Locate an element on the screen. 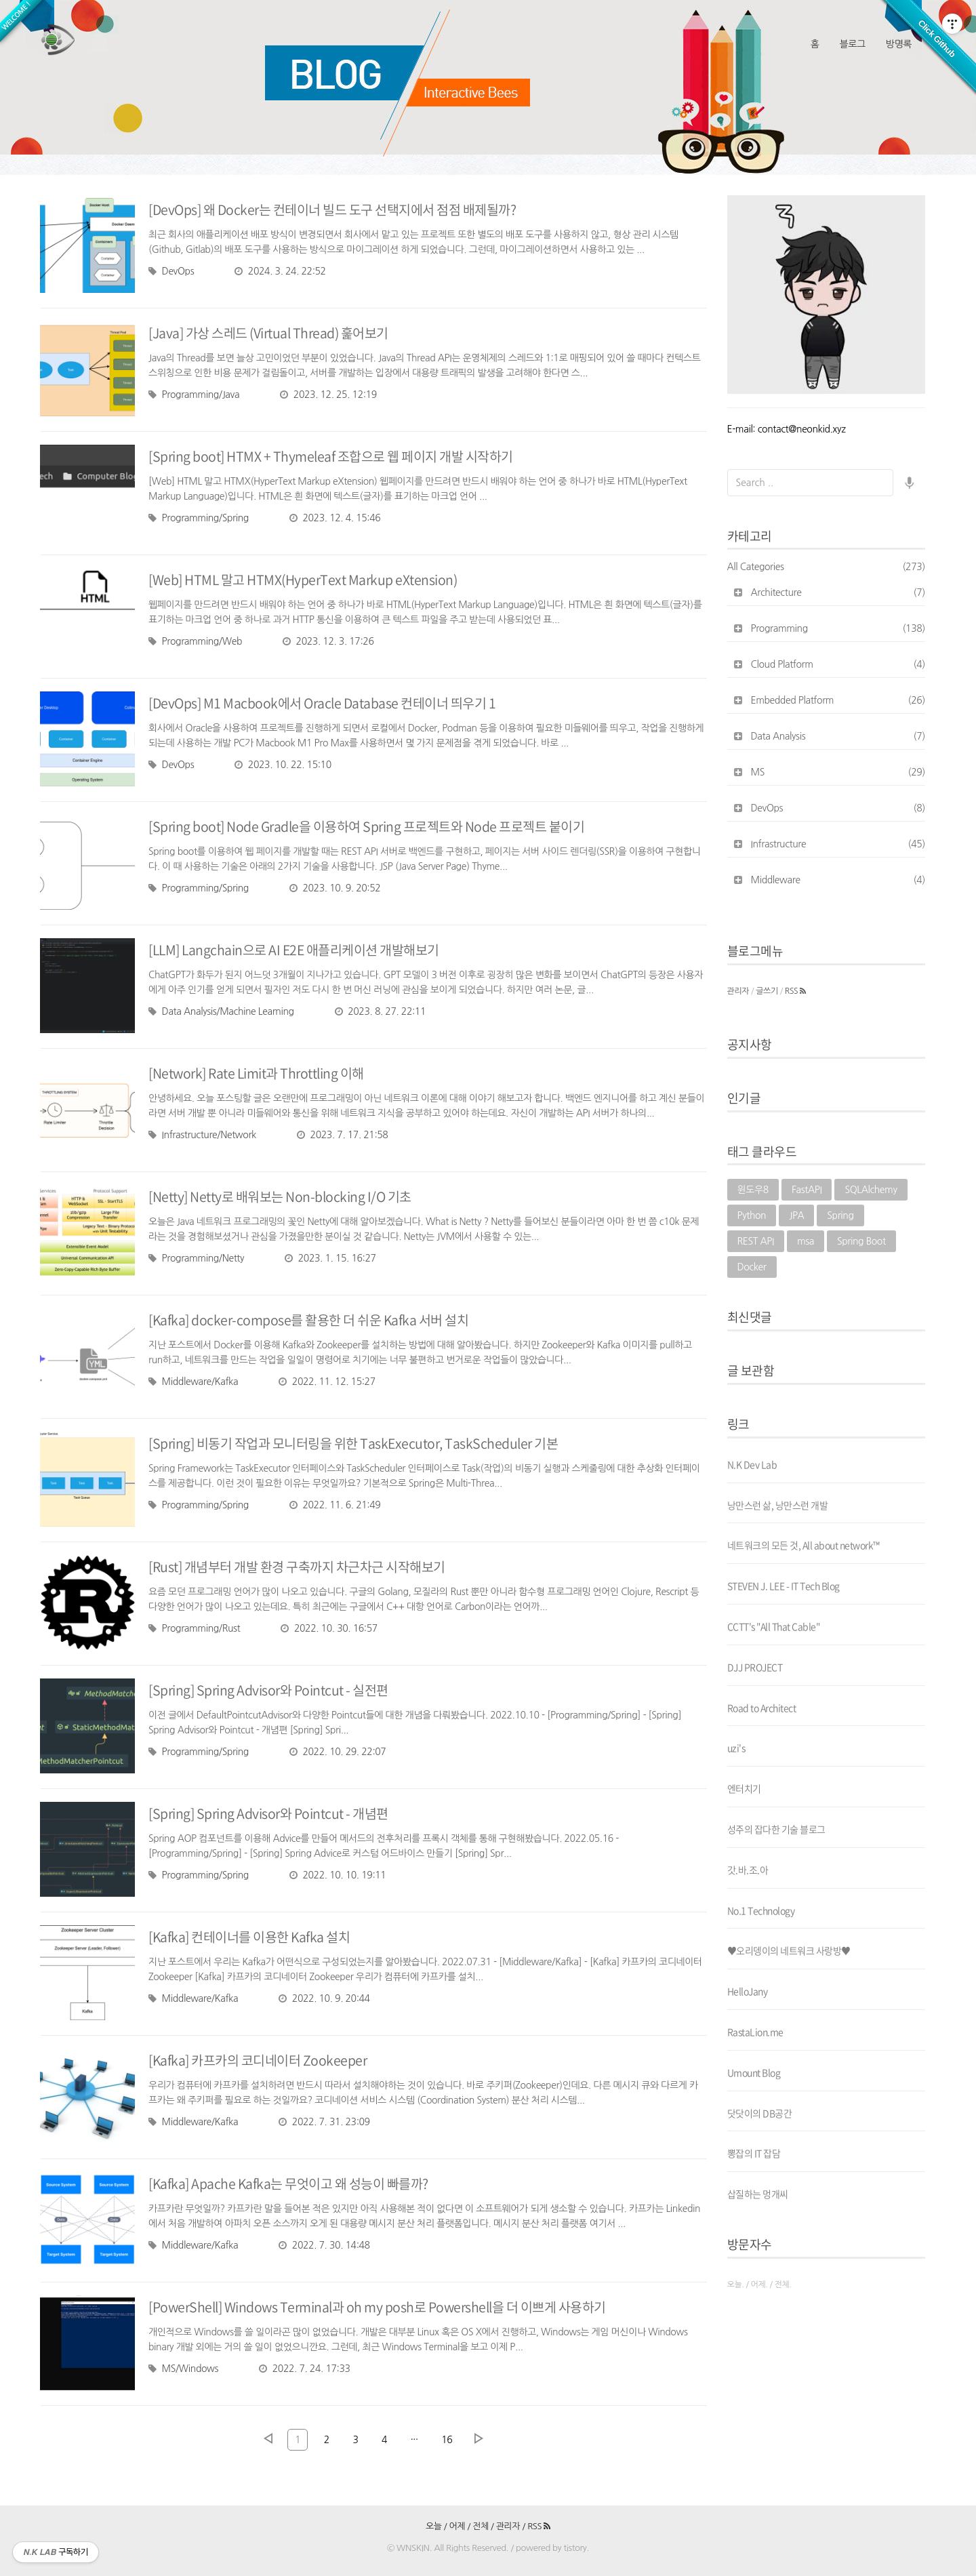 This screenshot has width=976, height=2576. DJJ PROJECT is located at coordinates (755, 1667).